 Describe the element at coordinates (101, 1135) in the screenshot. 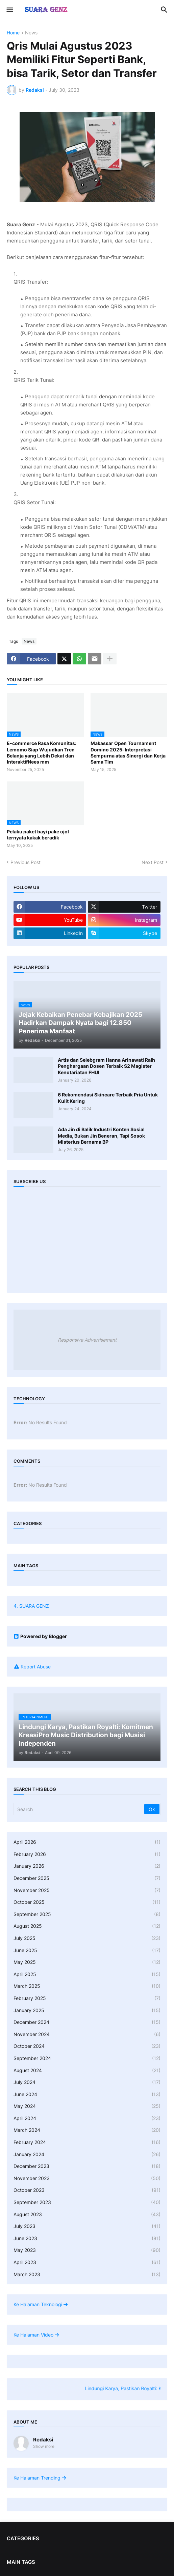

I see `Ada Jin di Balik Industri Konten Sosial Media, Bukan Jin Beneran, Tapi Sosok Misterius Bernama BP` at that location.